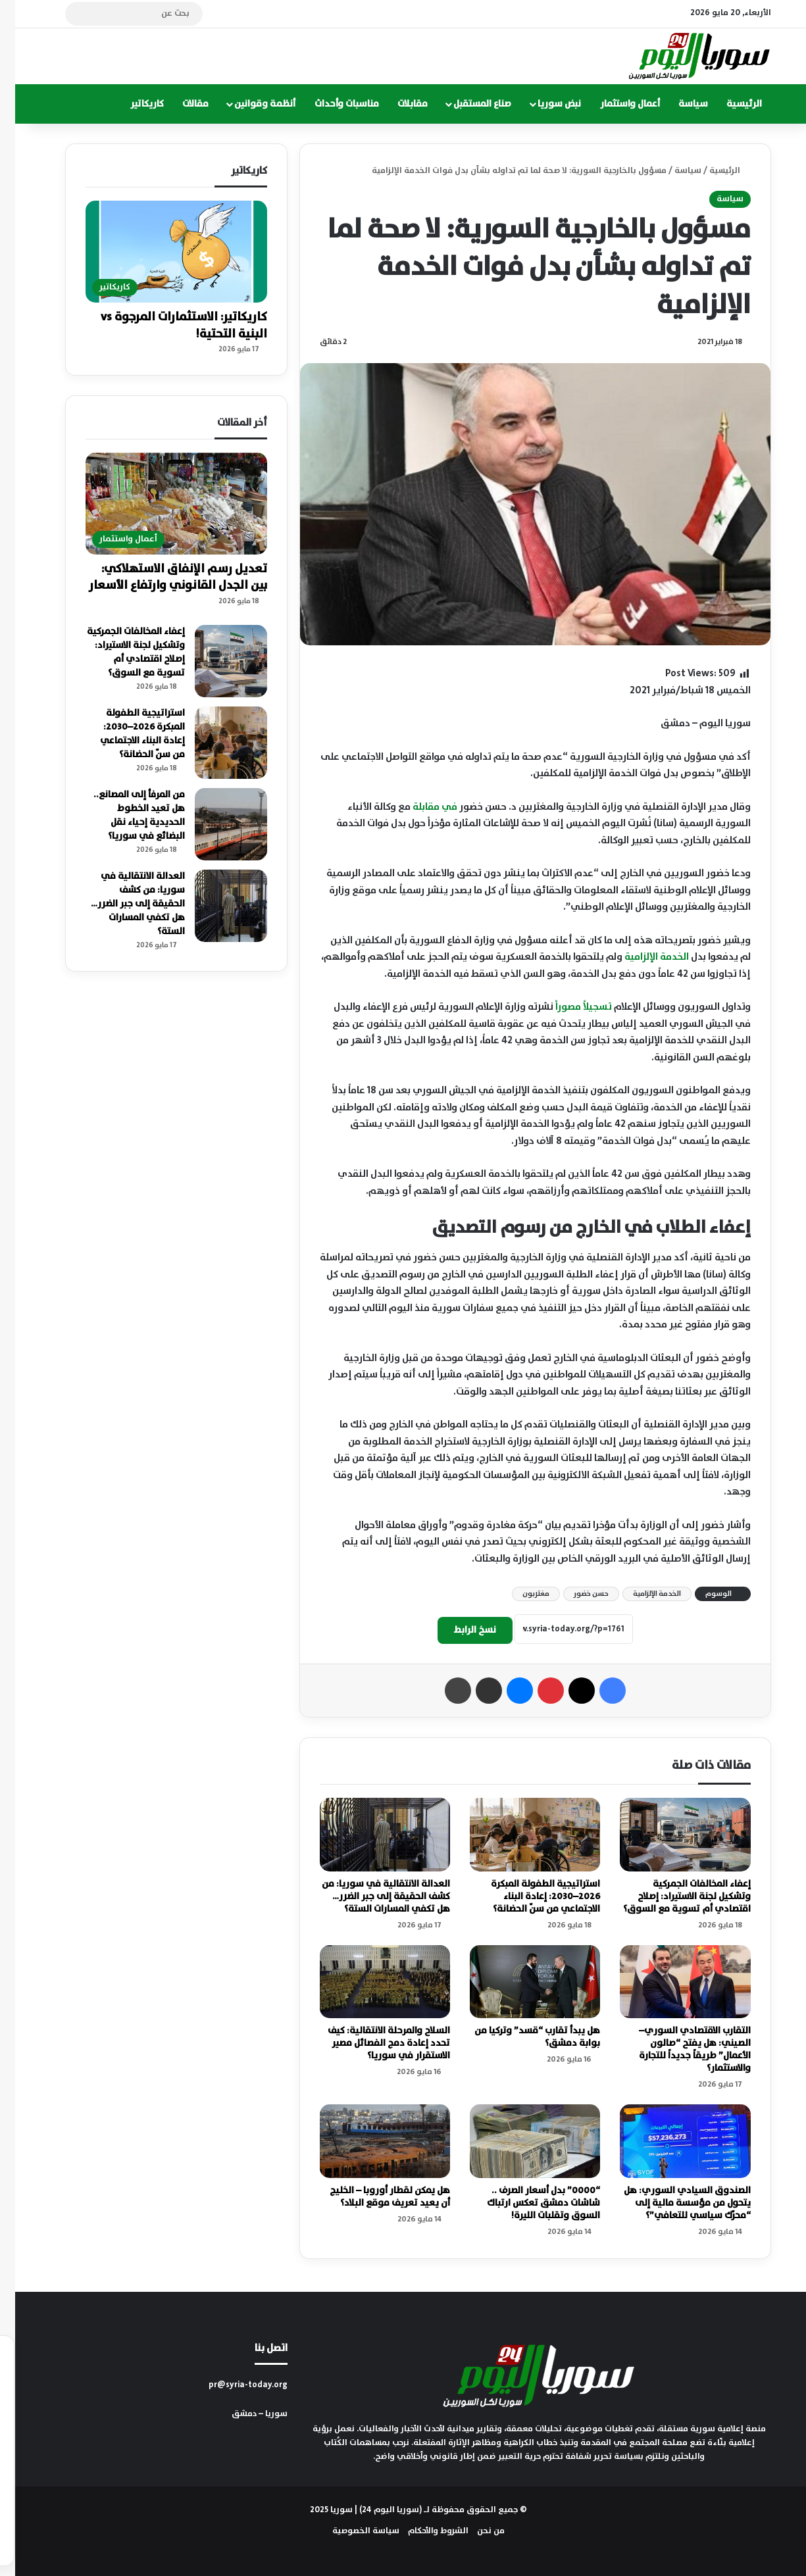 Image resolution: width=806 pixels, height=2576 pixels. What do you see at coordinates (520, 2141) in the screenshot?
I see `[“0000” بدل أسعار الصرف .. شاشات دمشق تعكس ارتباك السوق وتقلبات الليرة!]` at bounding box center [520, 2141].